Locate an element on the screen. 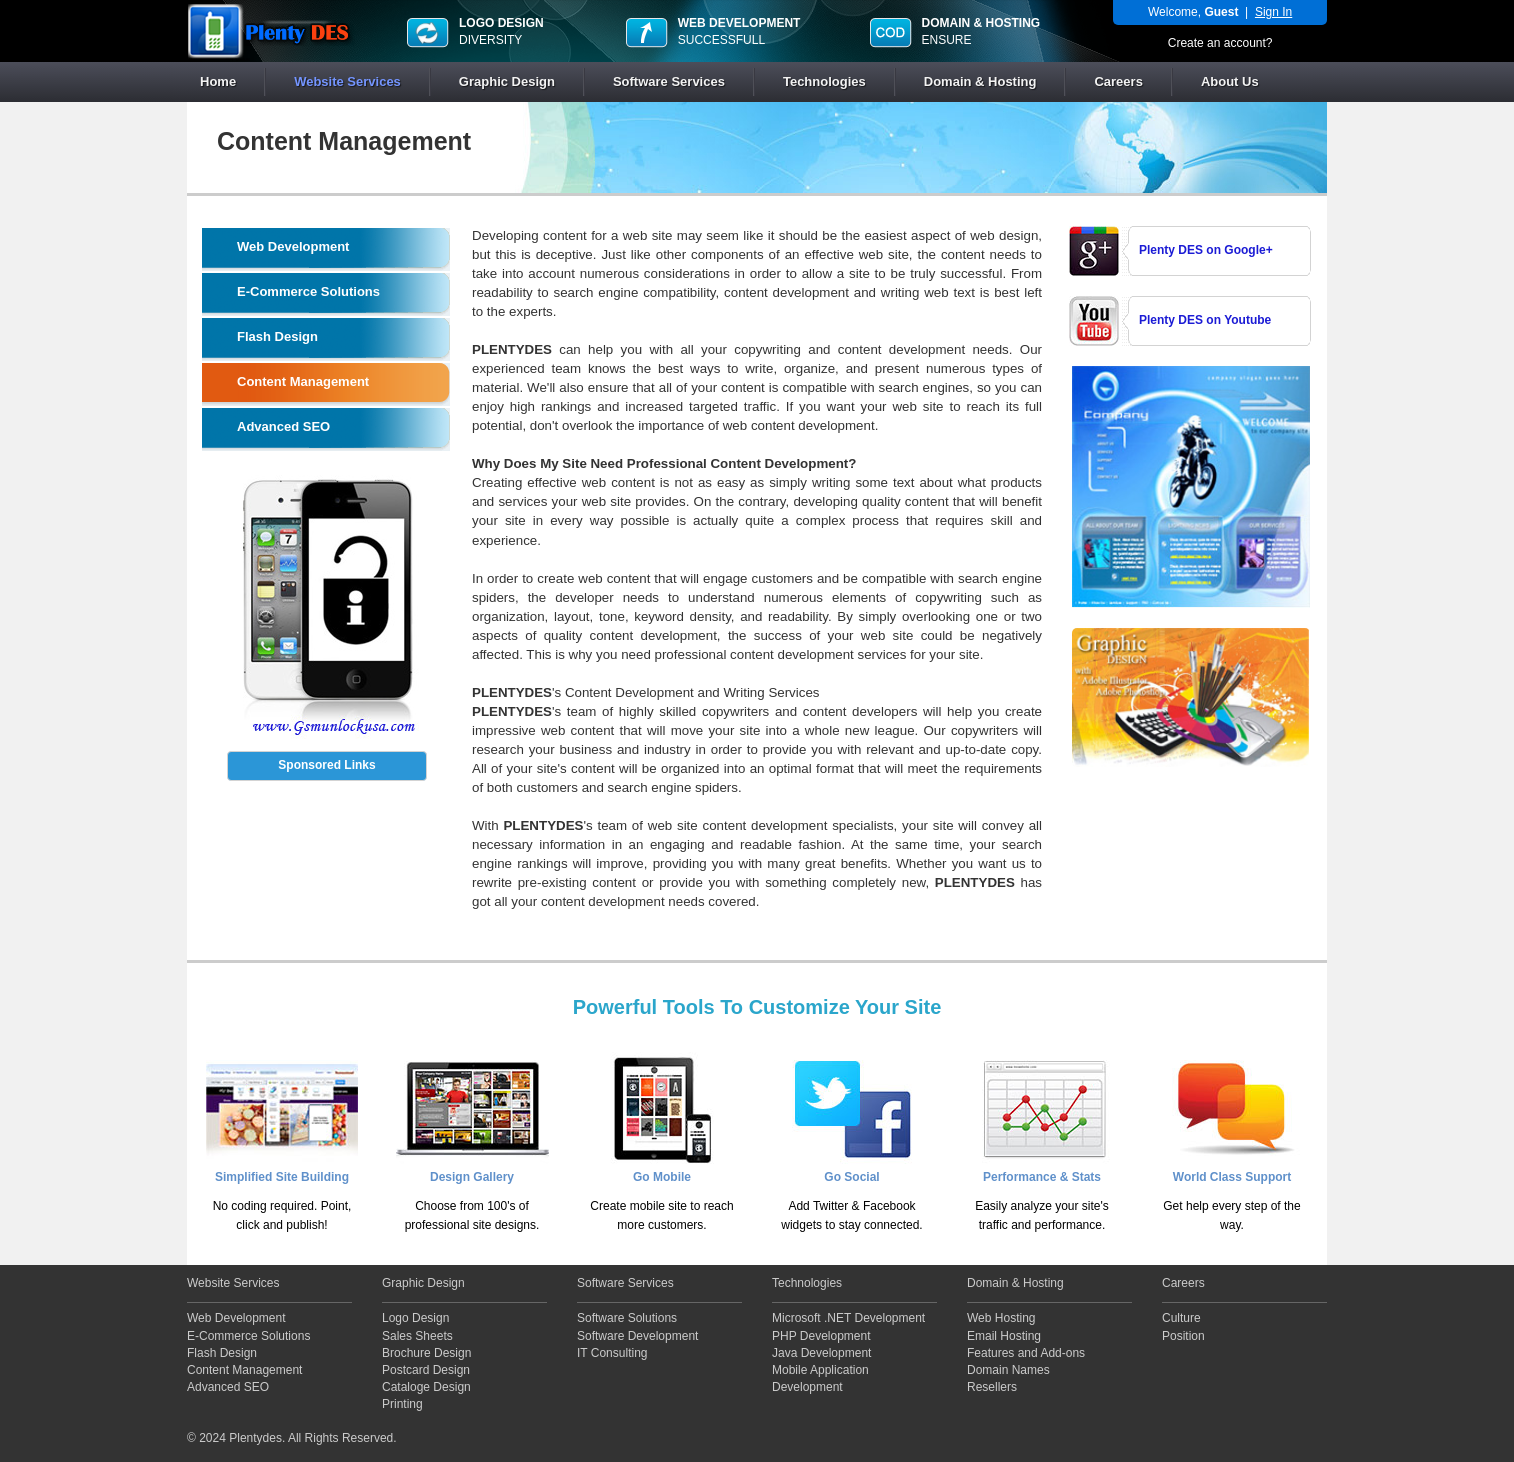 The width and height of the screenshot is (1514, 1462). Graphic Design is located at coordinates (507, 81).